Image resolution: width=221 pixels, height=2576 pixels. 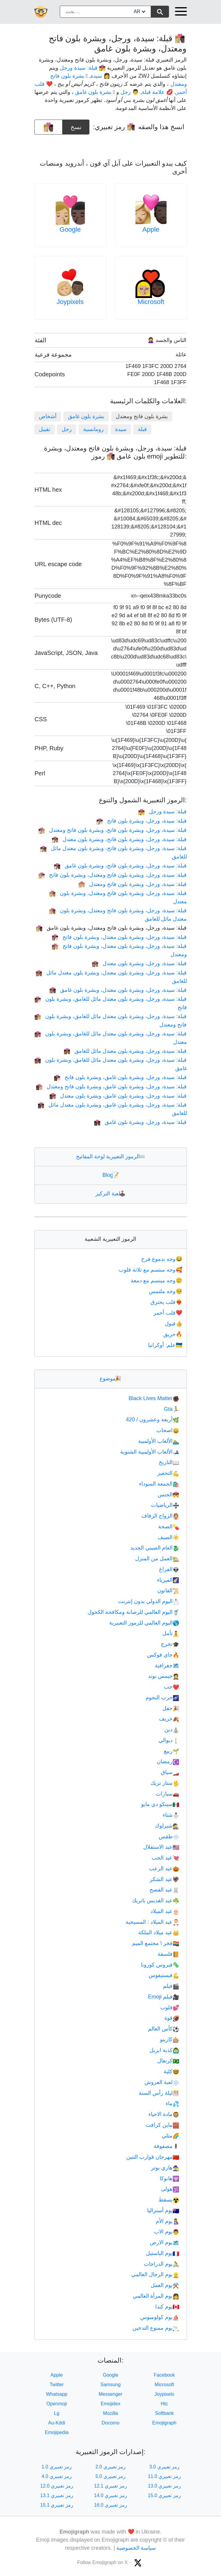 I want to click on يوم كندا, so click(x=167, y=2307).